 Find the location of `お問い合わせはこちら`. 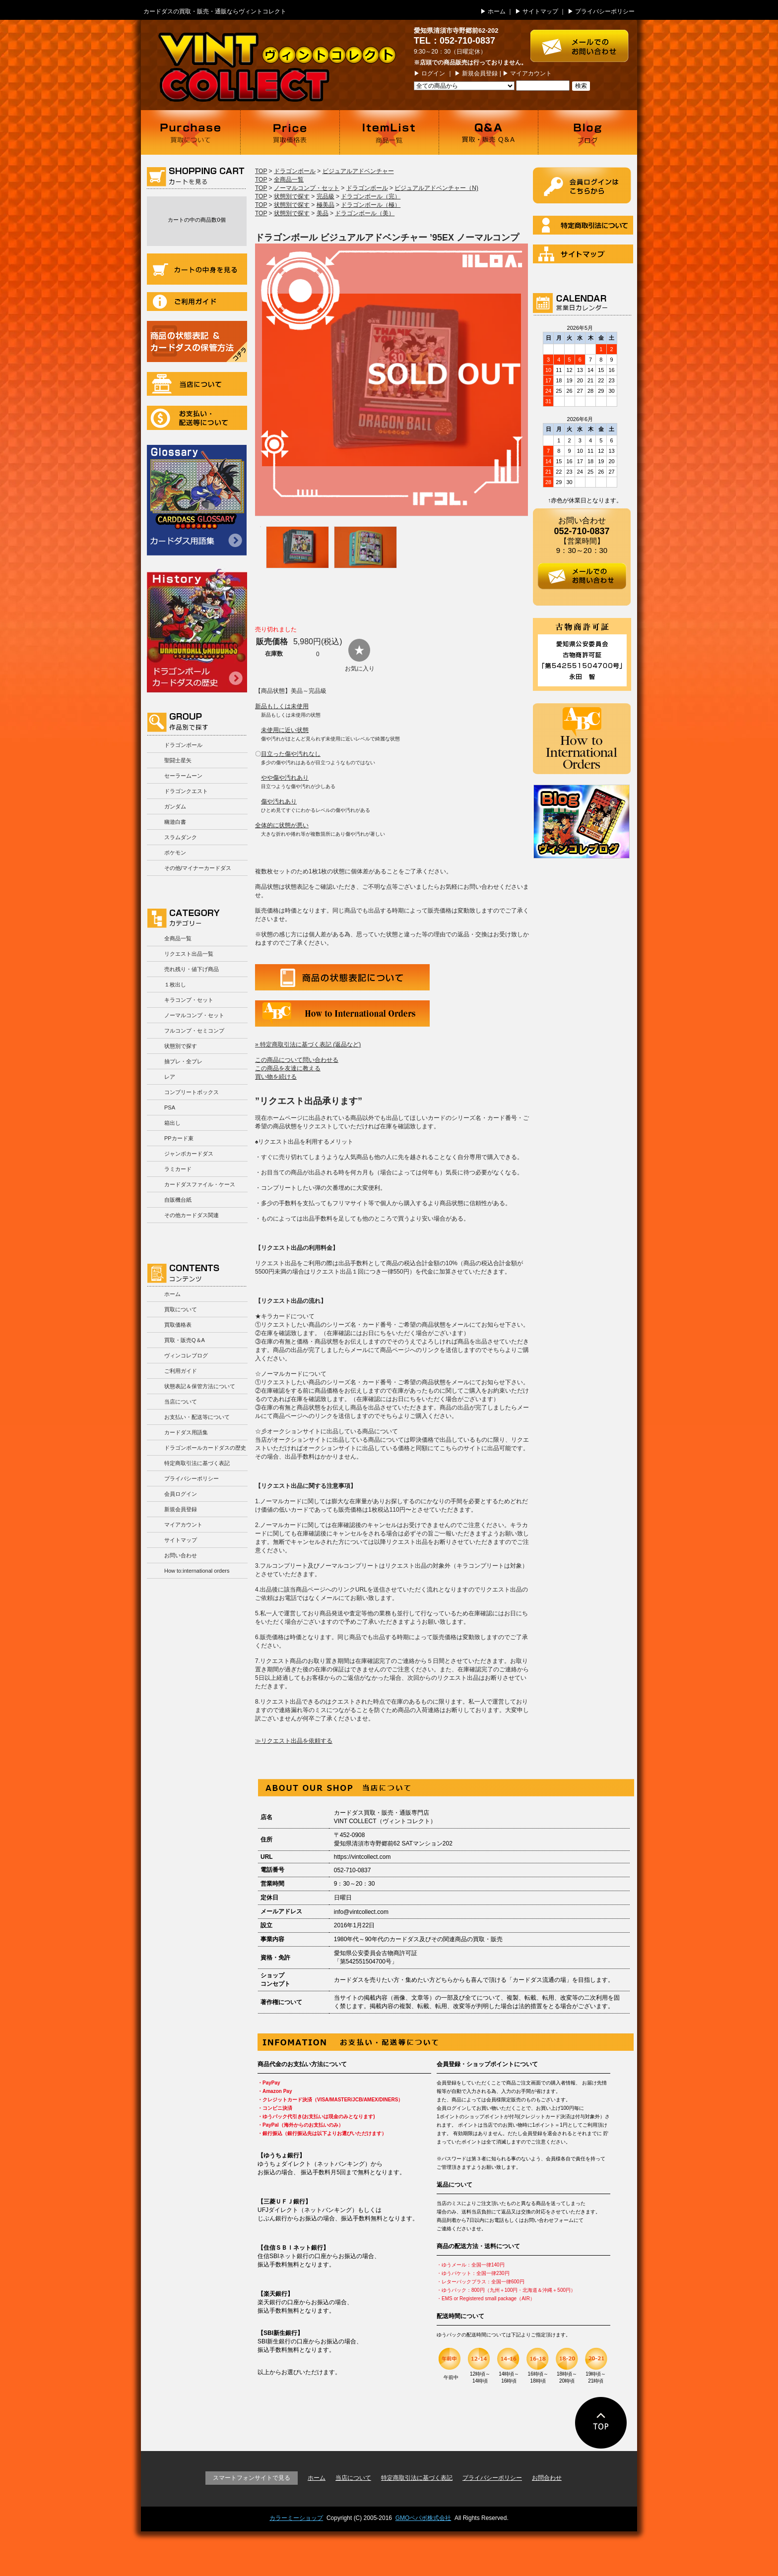

お問い合わせはこちら is located at coordinates (583, 41).